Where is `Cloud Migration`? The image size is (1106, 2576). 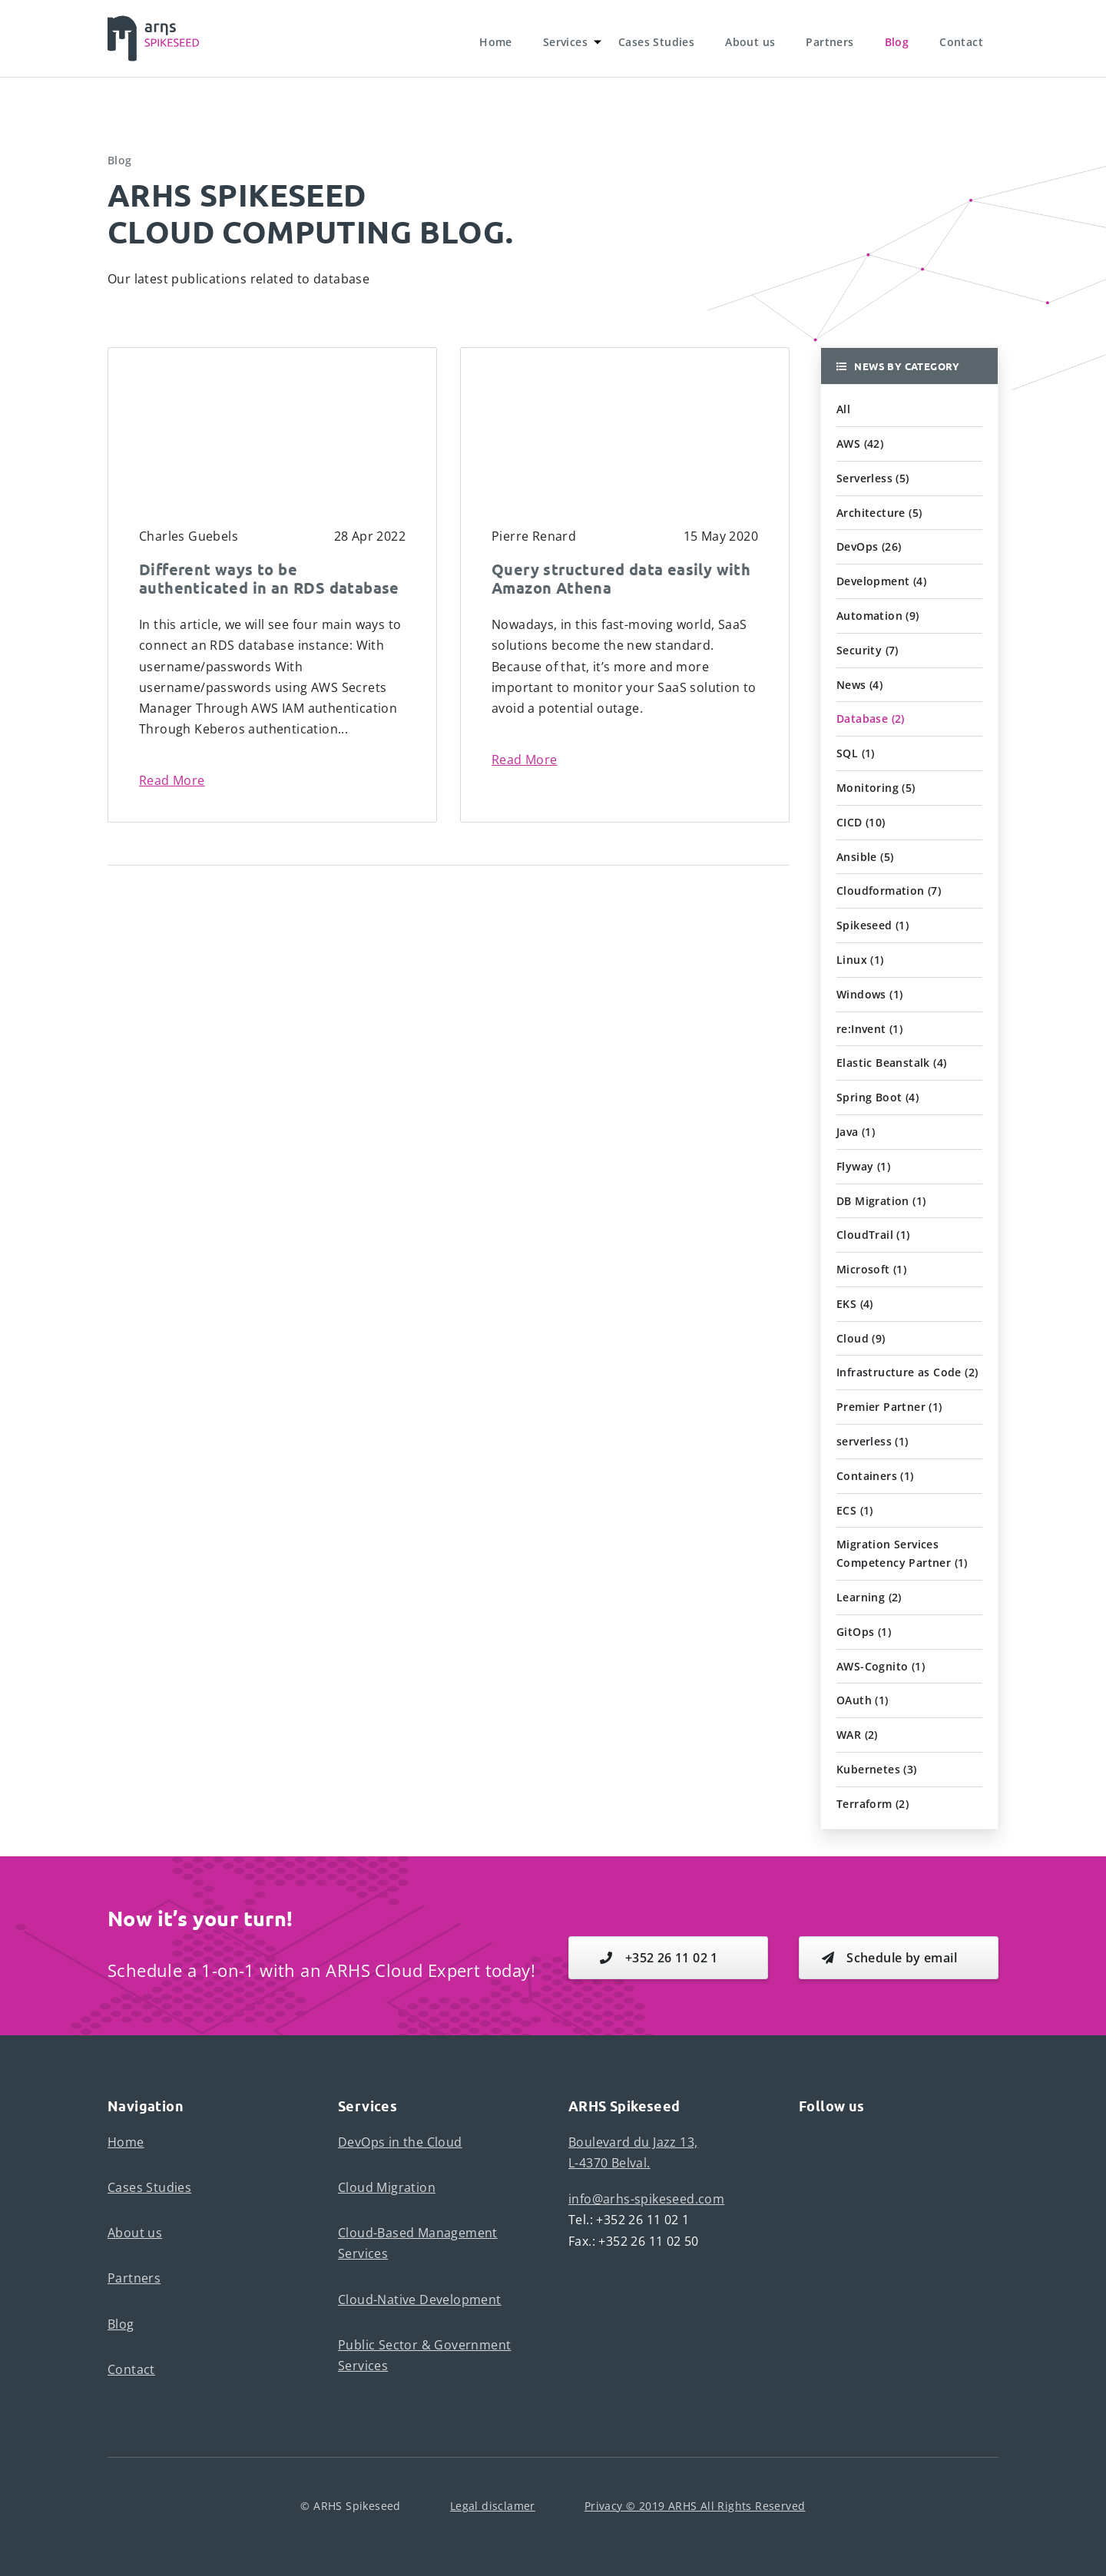
Cloud Migration is located at coordinates (386, 2187).